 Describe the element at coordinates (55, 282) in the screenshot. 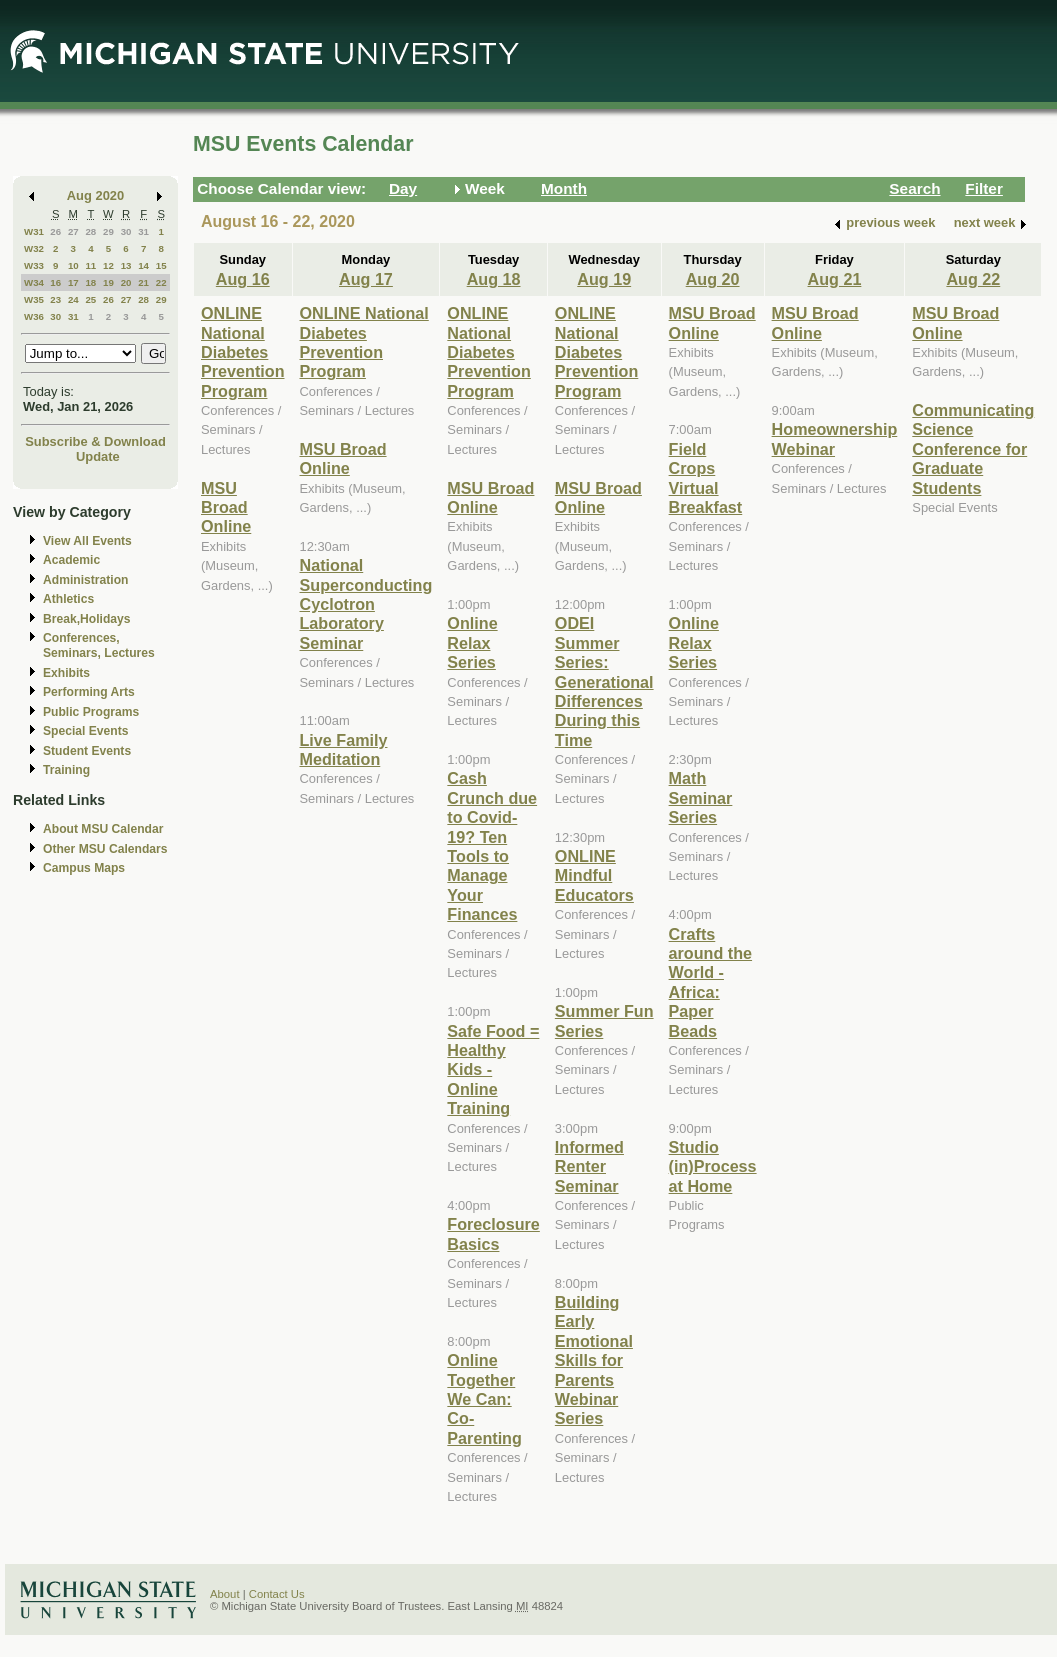

I see `16` at that location.